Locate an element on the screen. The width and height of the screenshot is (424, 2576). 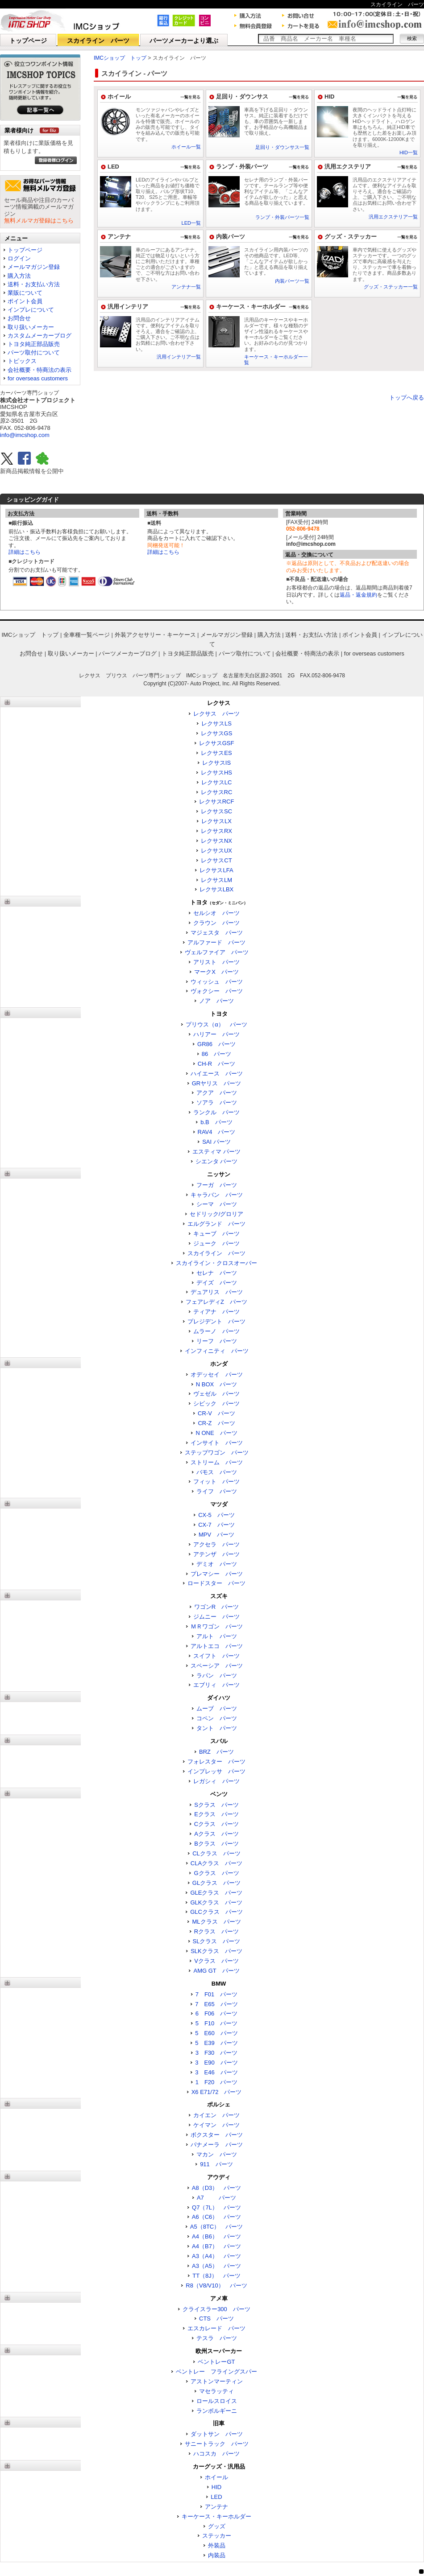
ジューク パーツ is located at coordinates (216, 1243).